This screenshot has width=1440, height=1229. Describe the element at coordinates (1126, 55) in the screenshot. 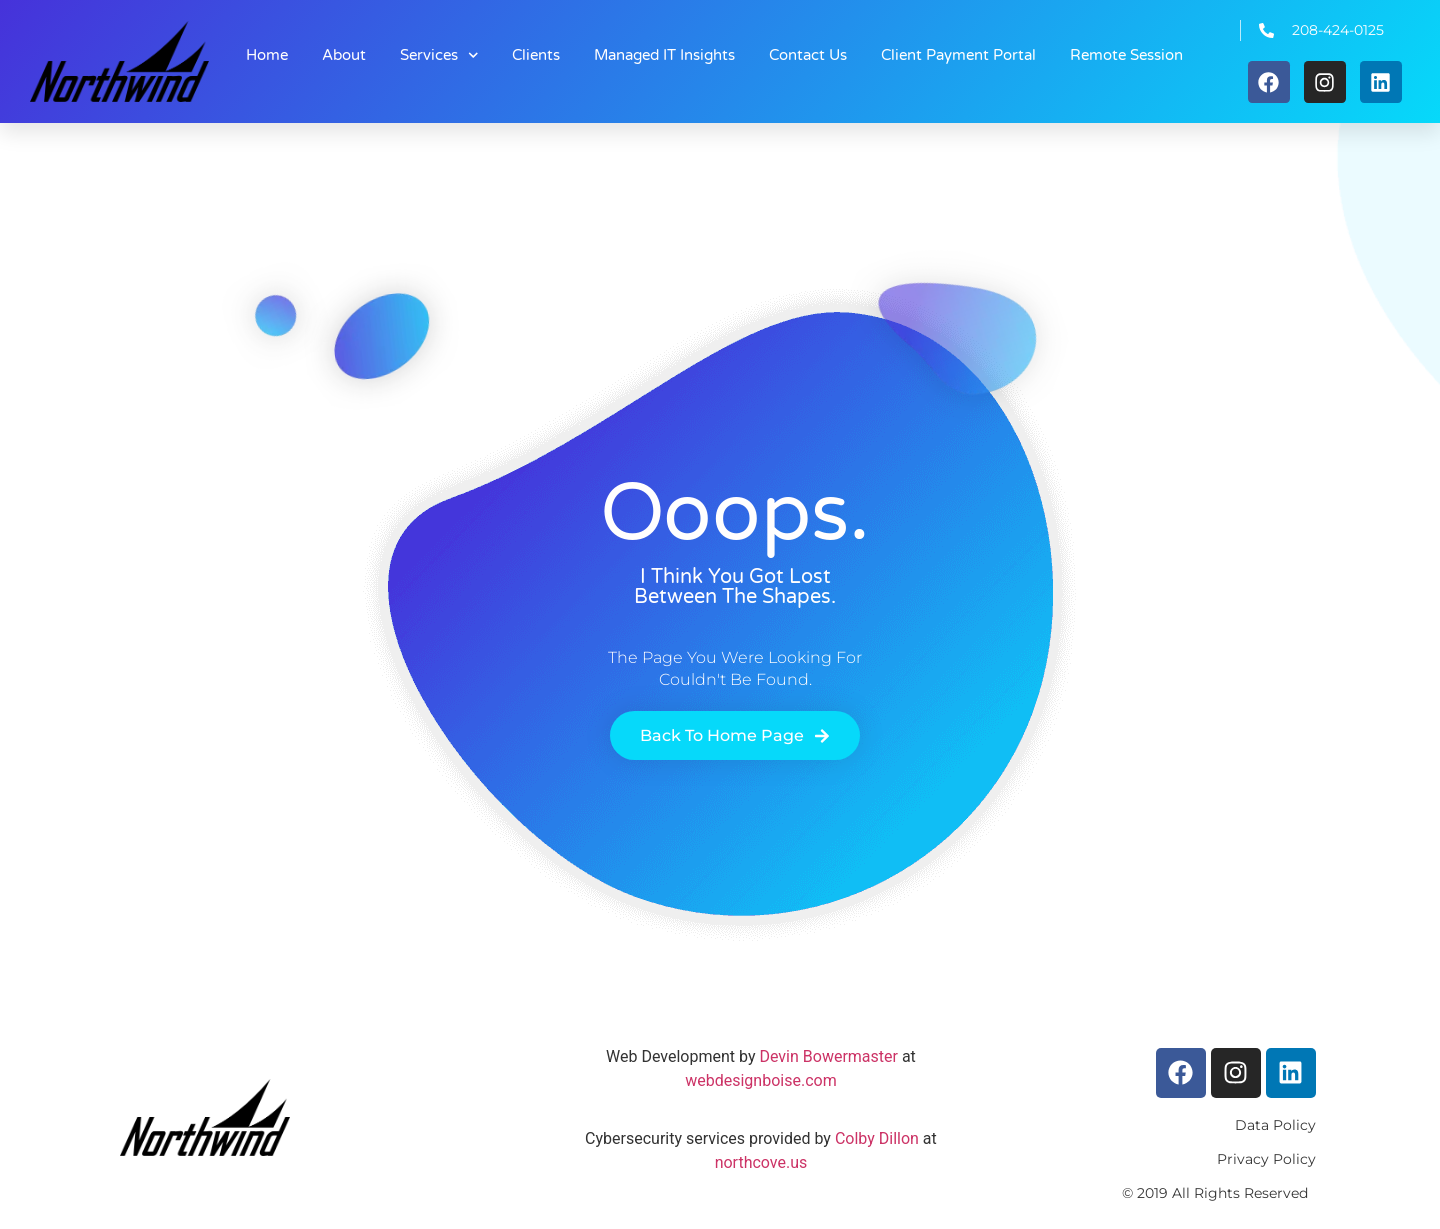

I see `Remote Session` at that location.